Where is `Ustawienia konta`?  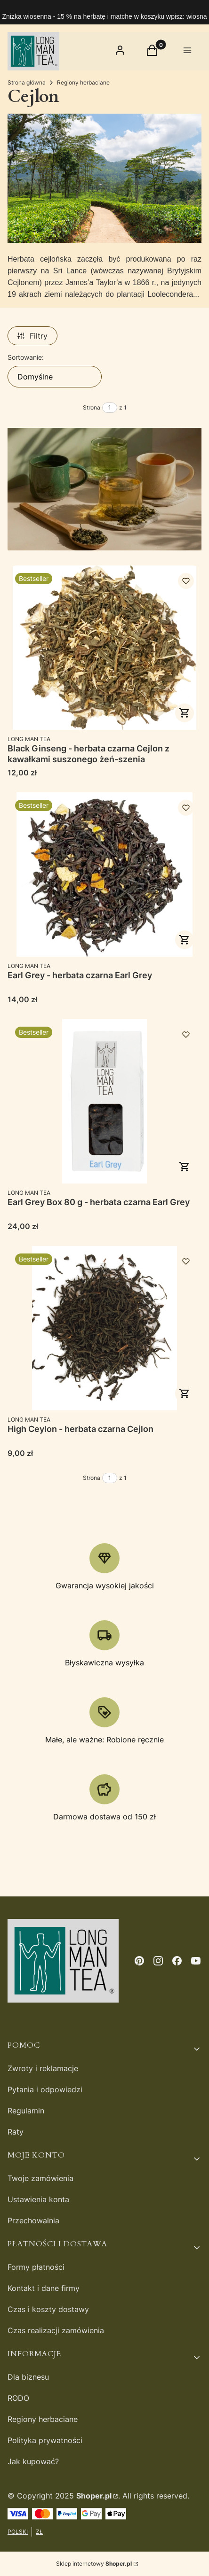
Ustawienia konta is located at coordinates (38, 2199).